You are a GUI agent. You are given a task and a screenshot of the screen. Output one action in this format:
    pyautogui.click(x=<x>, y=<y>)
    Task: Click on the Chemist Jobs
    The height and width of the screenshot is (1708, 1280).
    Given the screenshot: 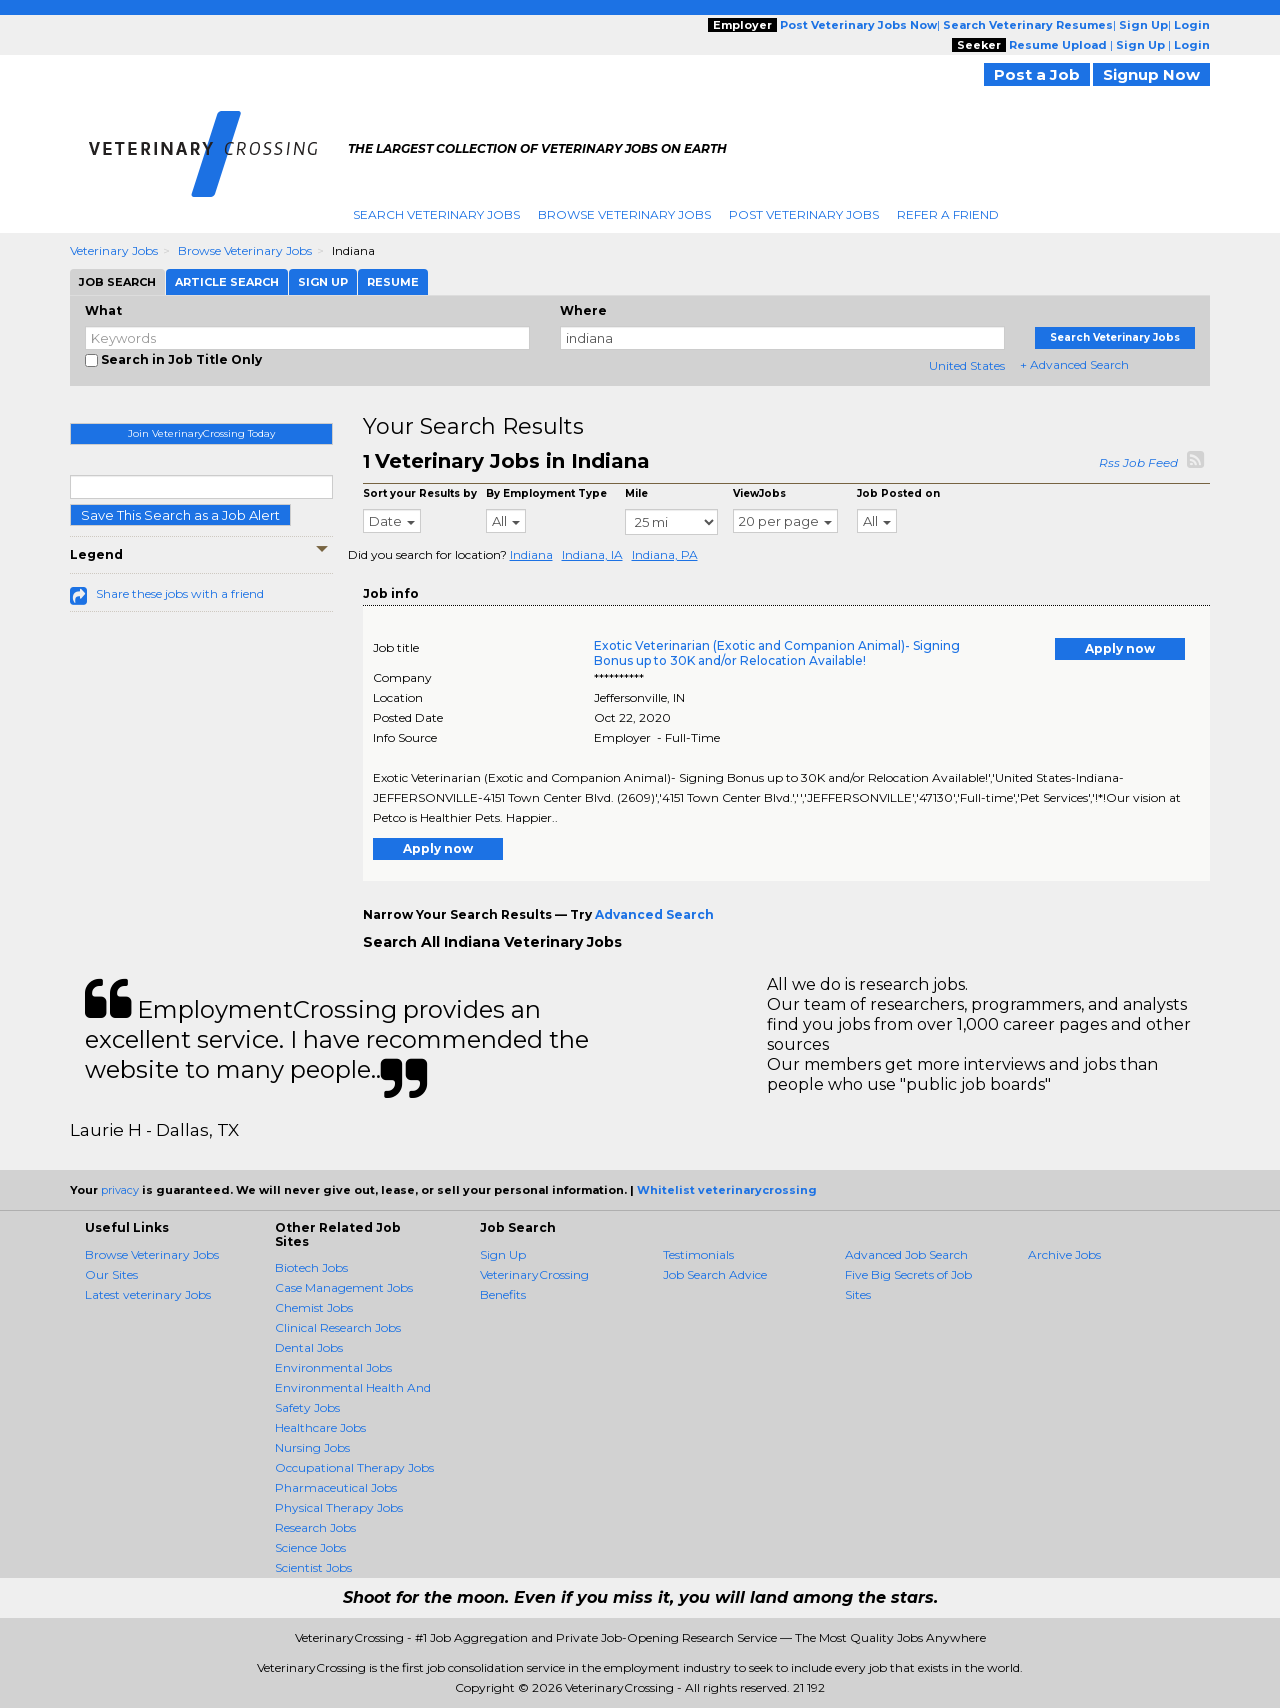 What is the action you would take?
    pyautogui.click(x=314, y=1307)
    